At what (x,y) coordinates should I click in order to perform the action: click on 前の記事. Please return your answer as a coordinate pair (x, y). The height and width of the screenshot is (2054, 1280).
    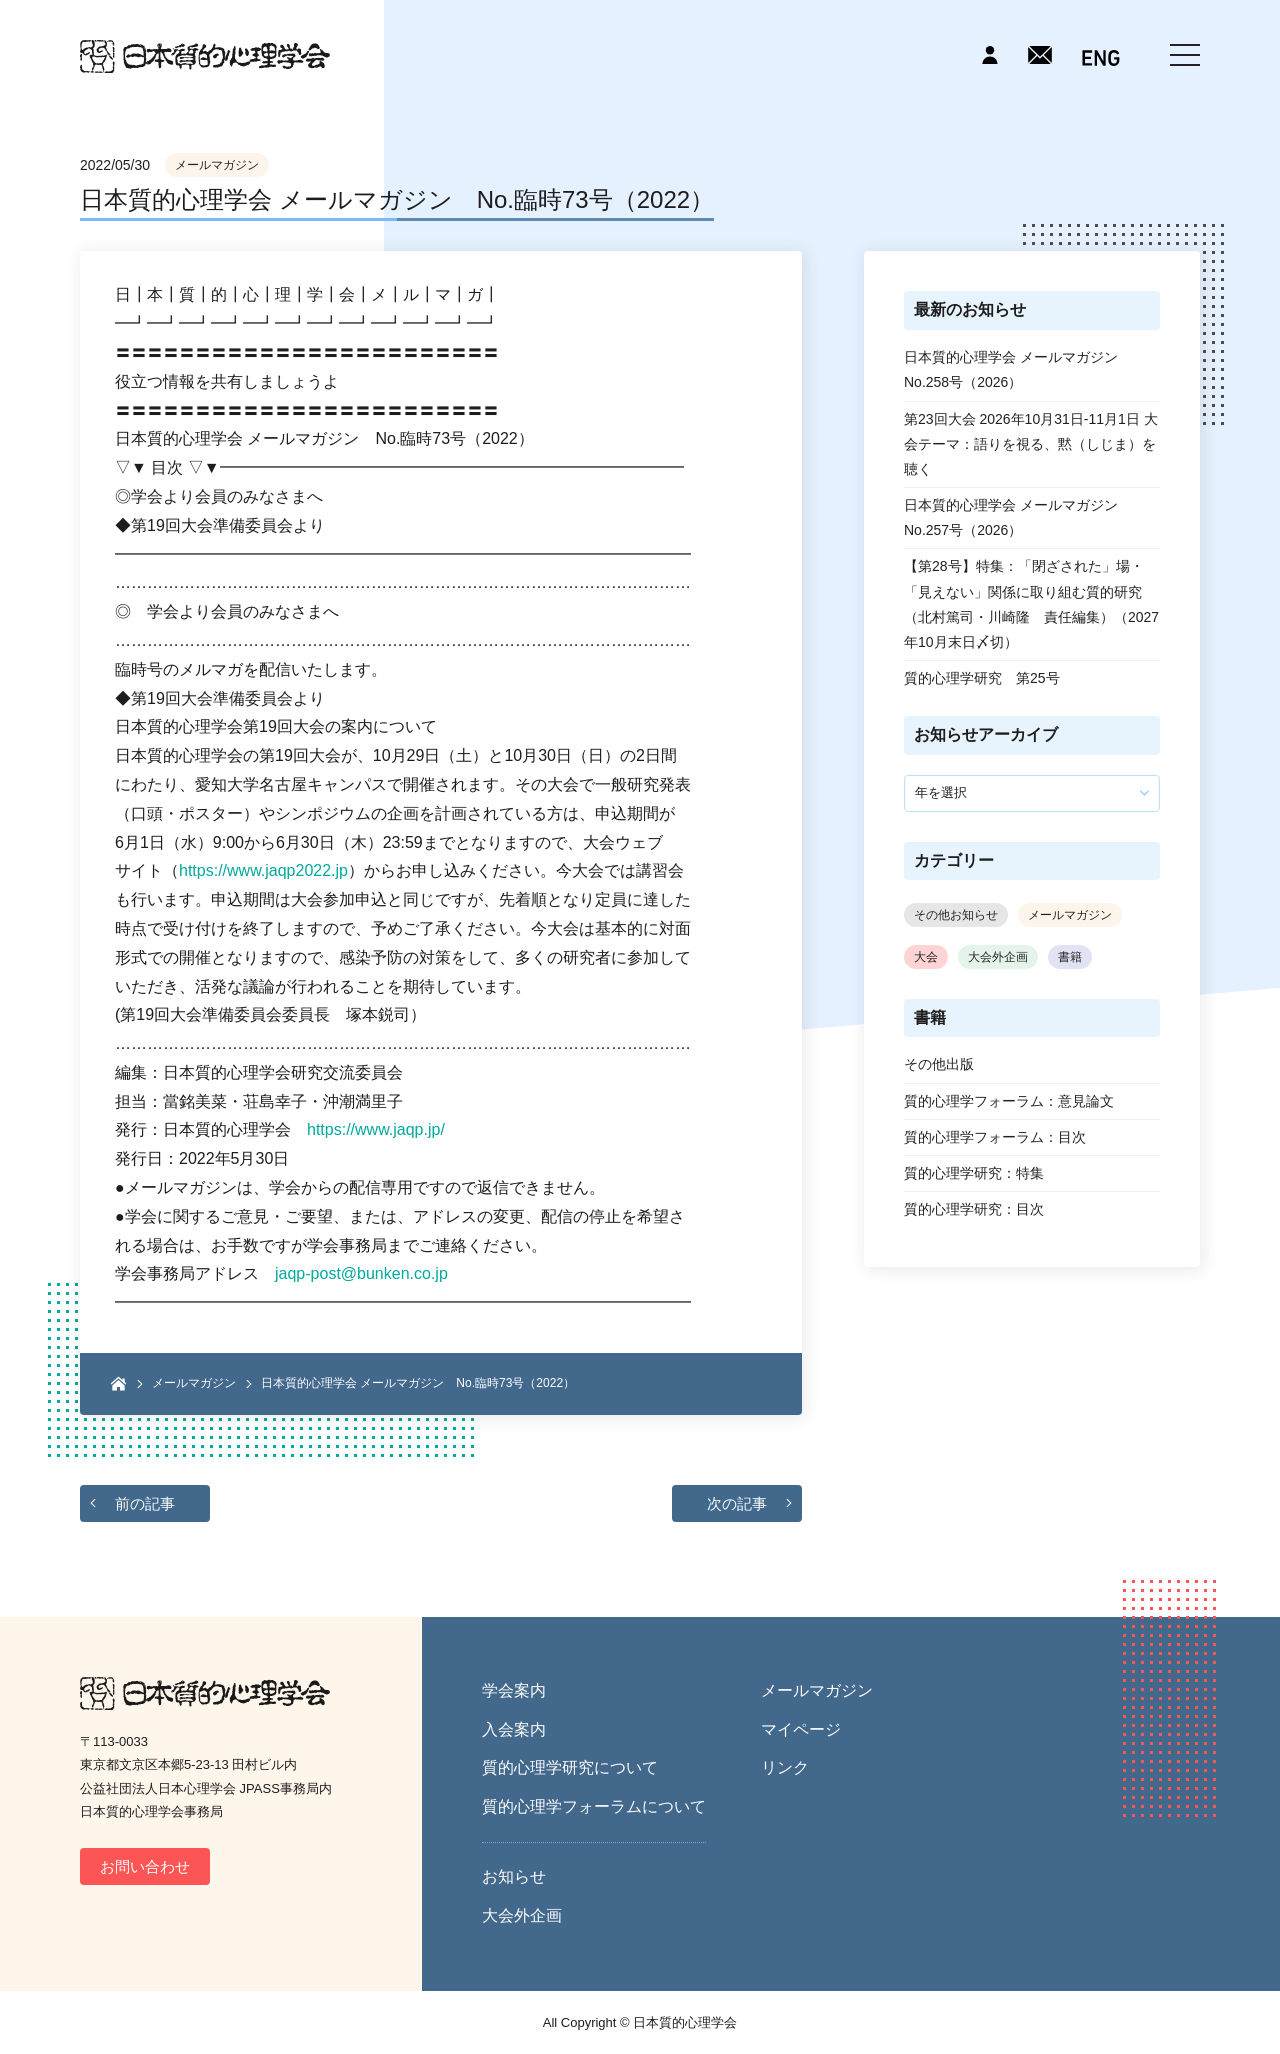
    Looking at the image, I should click on (145, 1503).